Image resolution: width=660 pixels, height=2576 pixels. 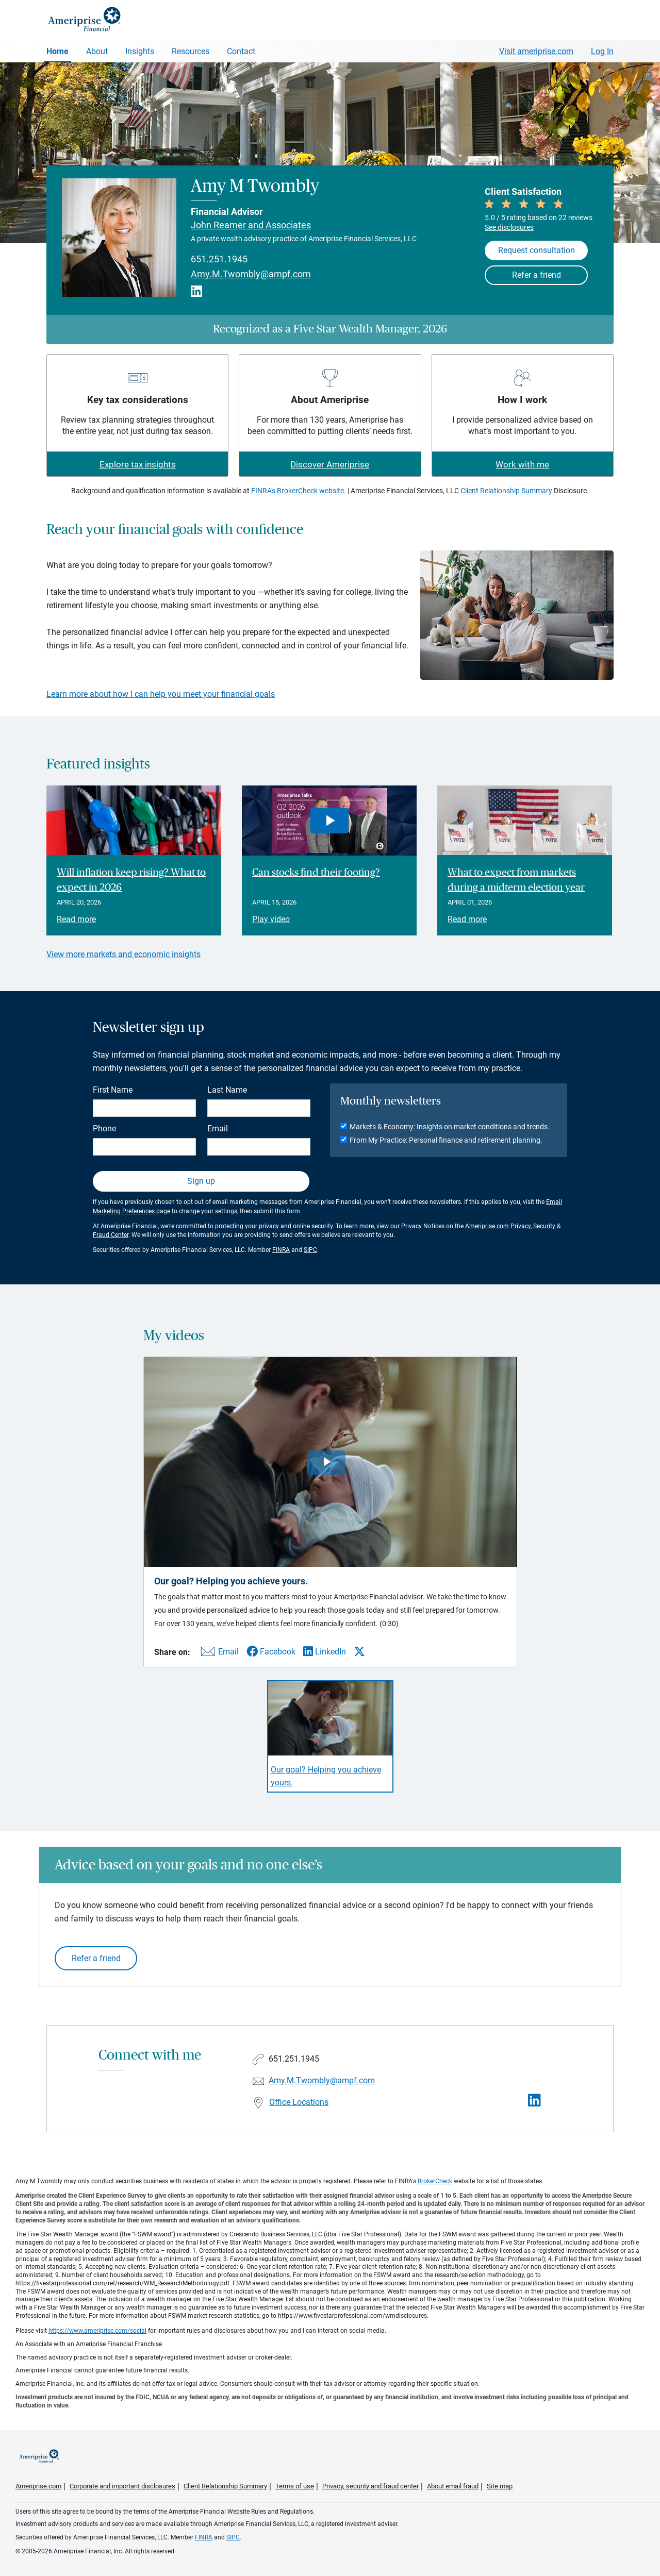 What do you see at coordinates (316, 872) in the screenshot?
I see `Can stocks find their footing? [Play video Can stocks find their footing?]` at bounding box center [316, 872].